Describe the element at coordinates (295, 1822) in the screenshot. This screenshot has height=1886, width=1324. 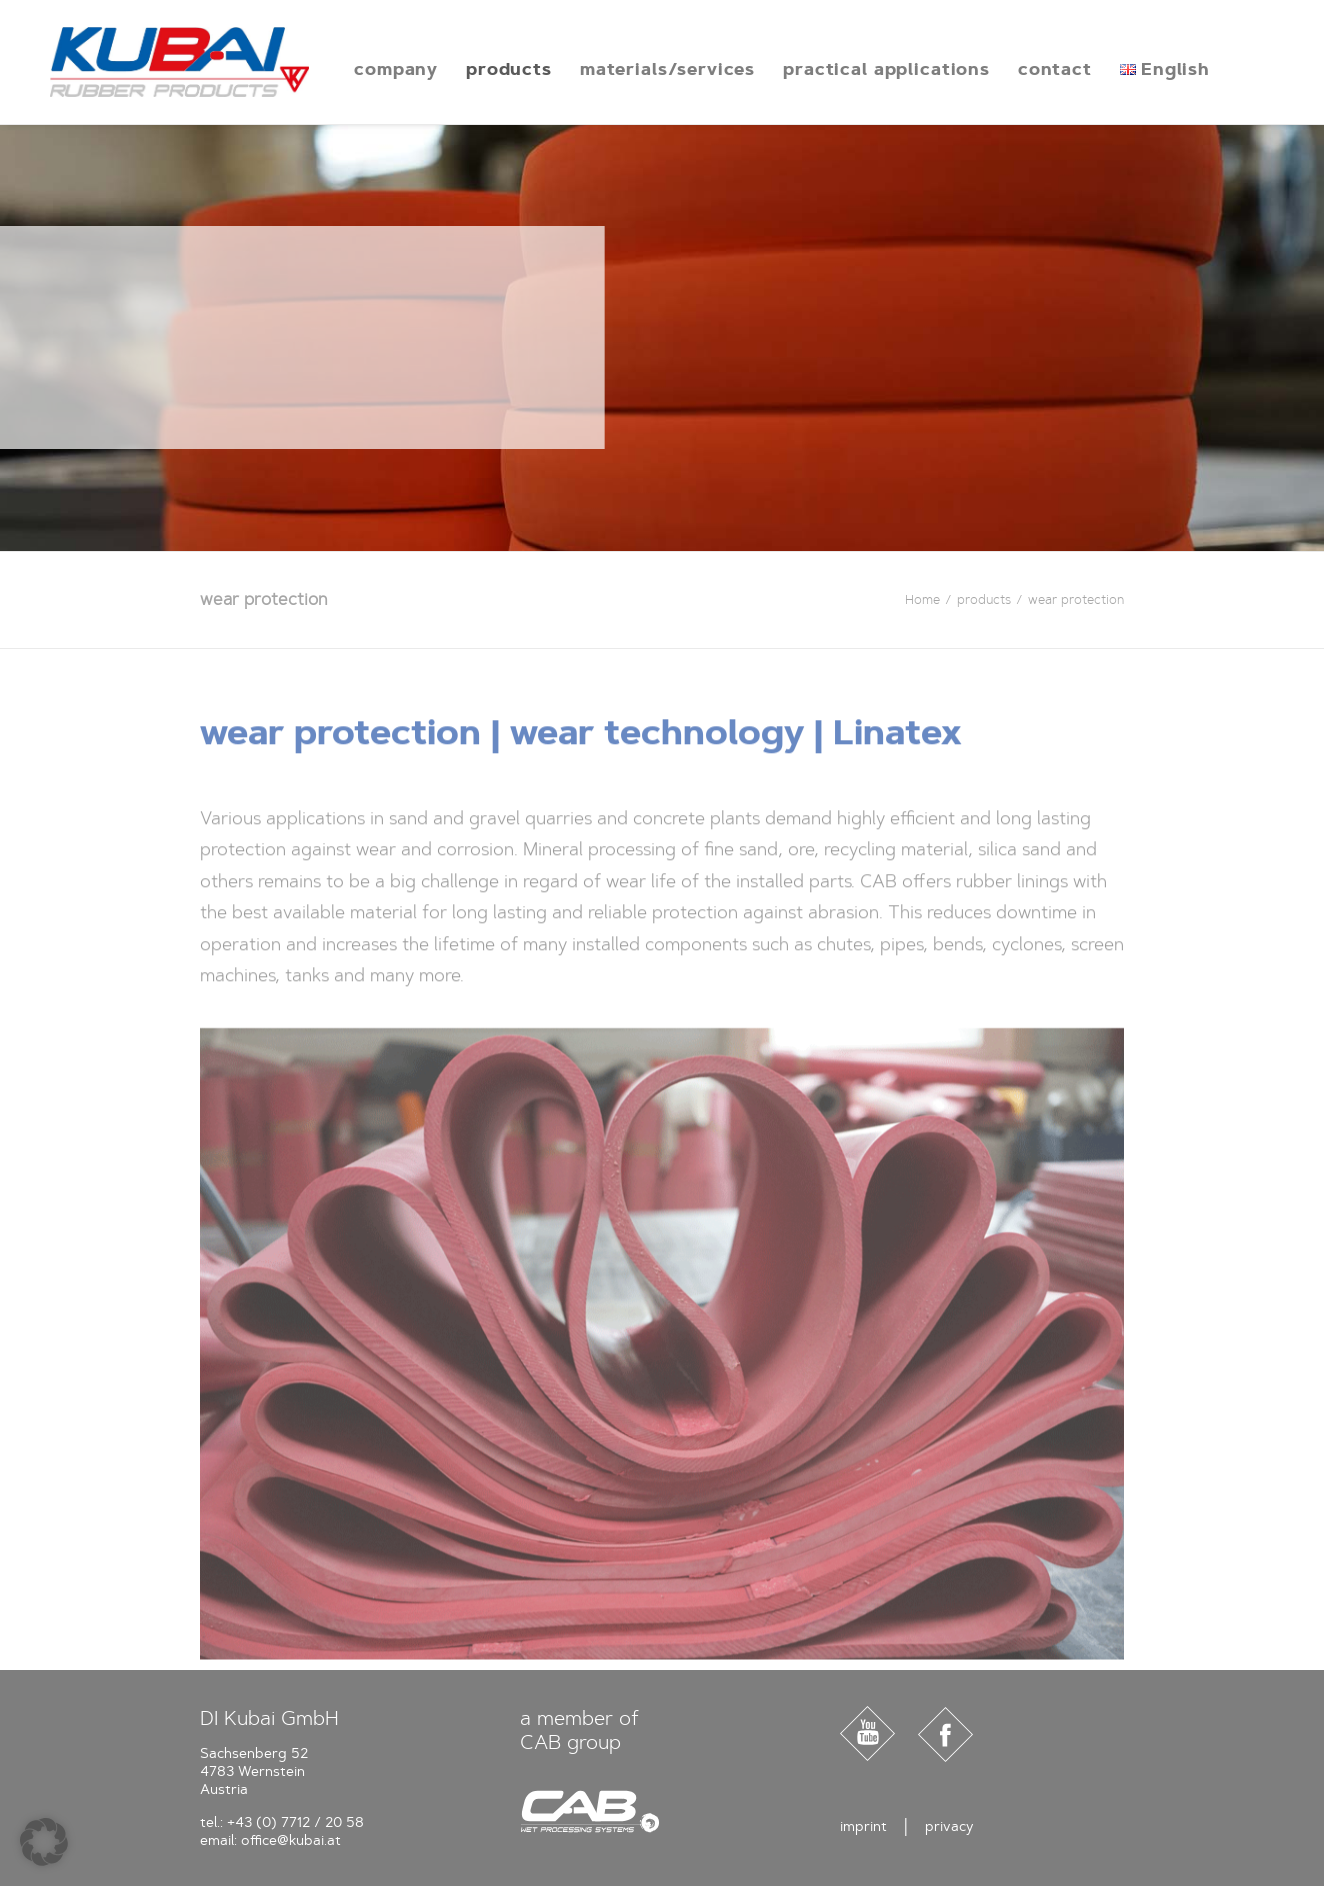
I see `+43 (0) 7712 / 20 58` at that location.